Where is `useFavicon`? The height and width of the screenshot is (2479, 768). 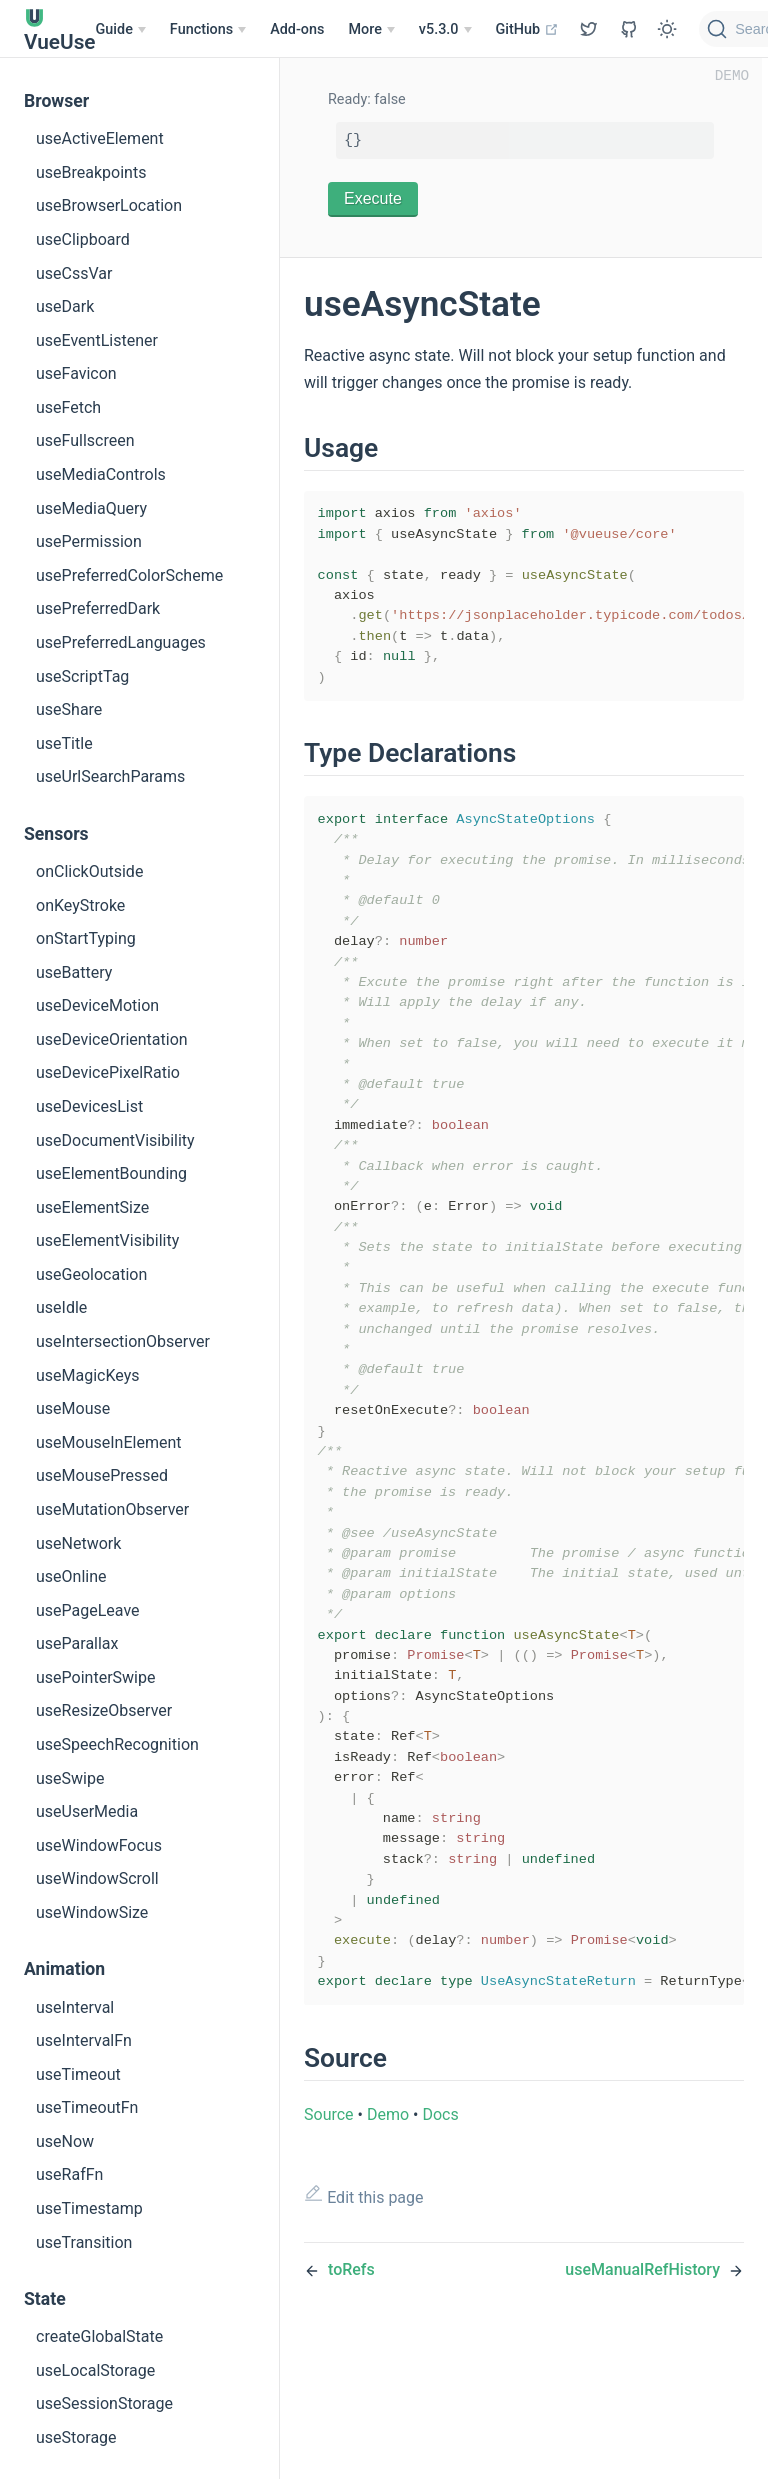
useFavicon is located at coordinates (76, 373).